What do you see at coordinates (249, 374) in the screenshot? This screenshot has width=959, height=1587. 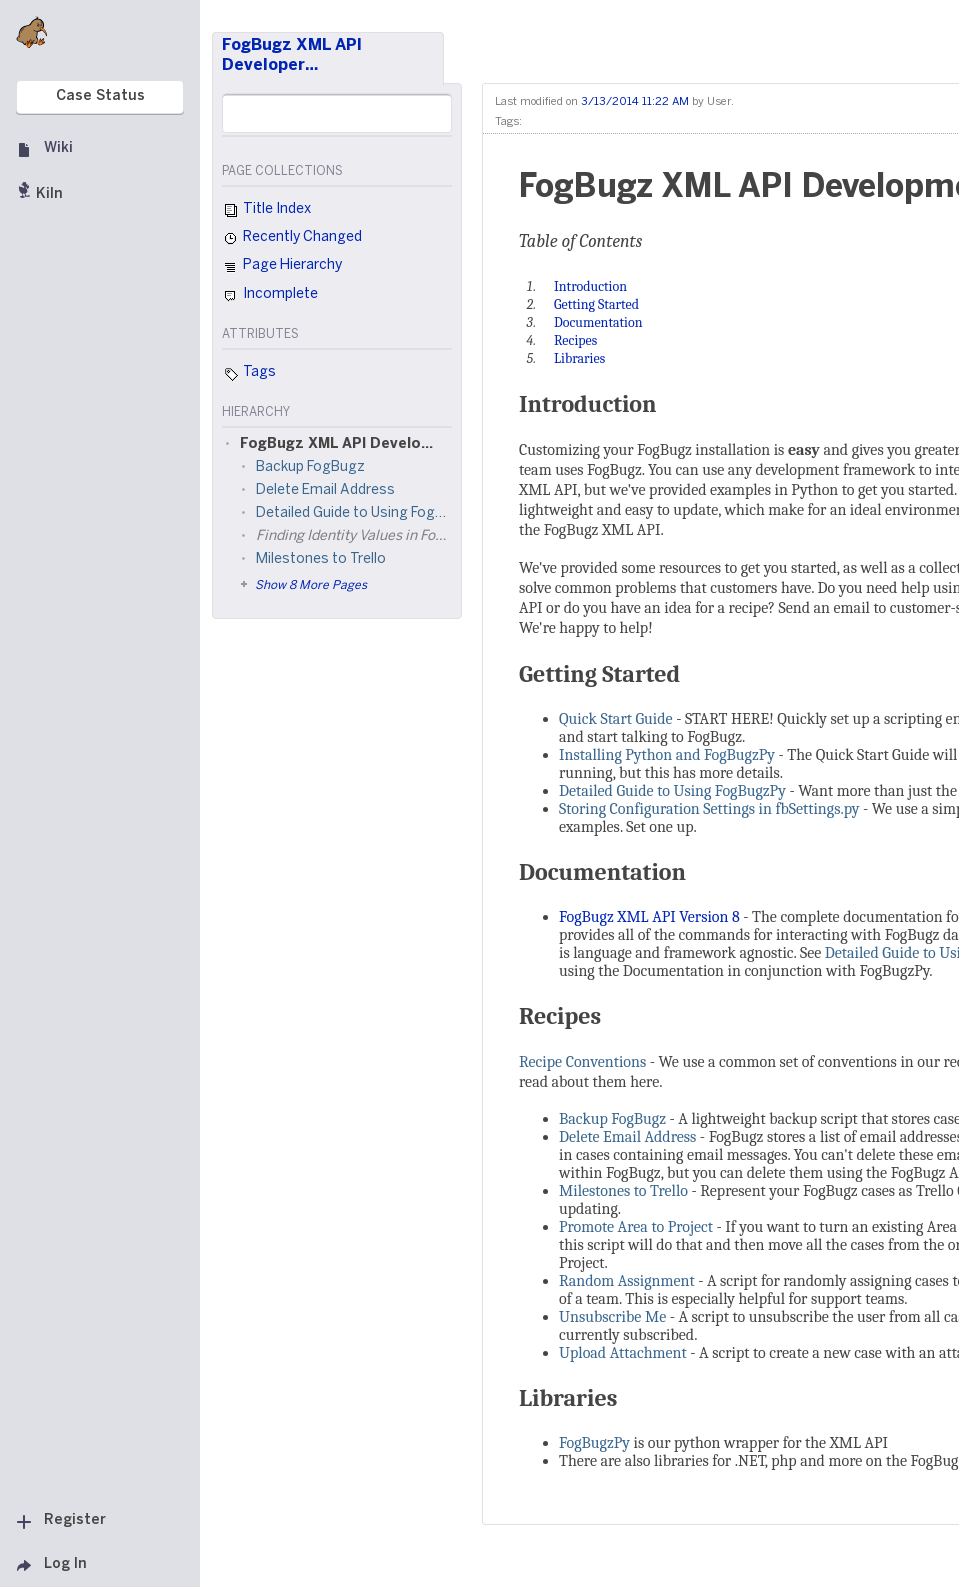 I see `Tags` at bounding box center [249, 374].